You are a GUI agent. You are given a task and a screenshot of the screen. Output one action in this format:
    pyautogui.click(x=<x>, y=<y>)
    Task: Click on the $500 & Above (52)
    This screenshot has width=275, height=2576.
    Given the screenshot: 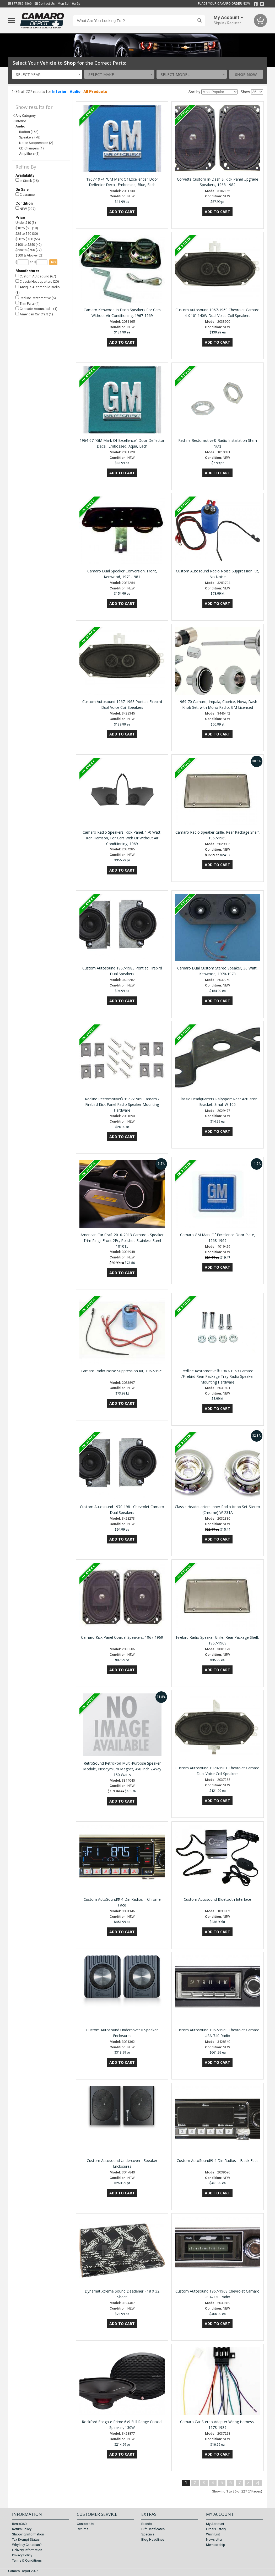 What is the action you would take?
    pyautogui.click(x=29, y=255)
    